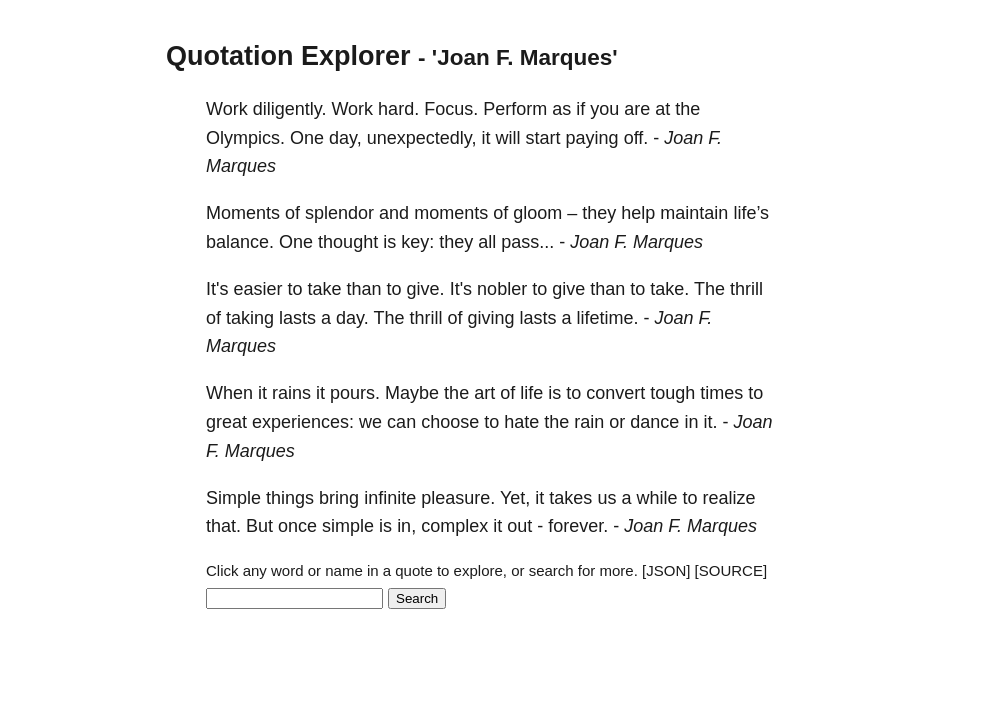  I want to click on great, so click(226, 422).